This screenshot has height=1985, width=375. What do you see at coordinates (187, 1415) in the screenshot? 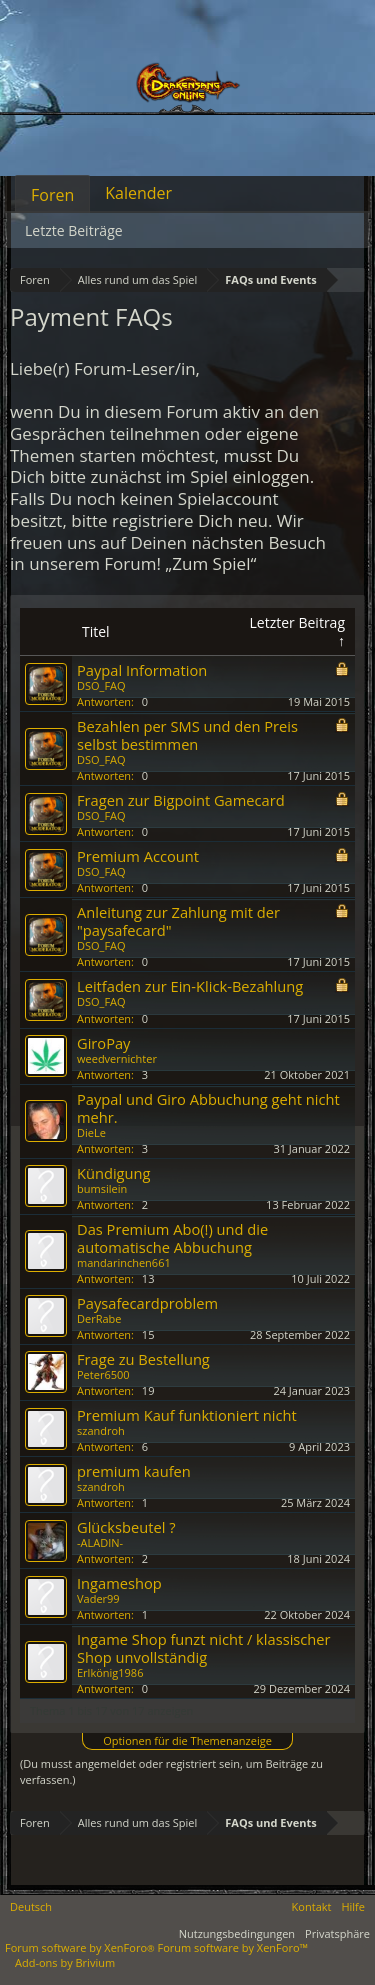
I see `Premium Kauf funktioniert nicht` at bounding box center [187, 1415].